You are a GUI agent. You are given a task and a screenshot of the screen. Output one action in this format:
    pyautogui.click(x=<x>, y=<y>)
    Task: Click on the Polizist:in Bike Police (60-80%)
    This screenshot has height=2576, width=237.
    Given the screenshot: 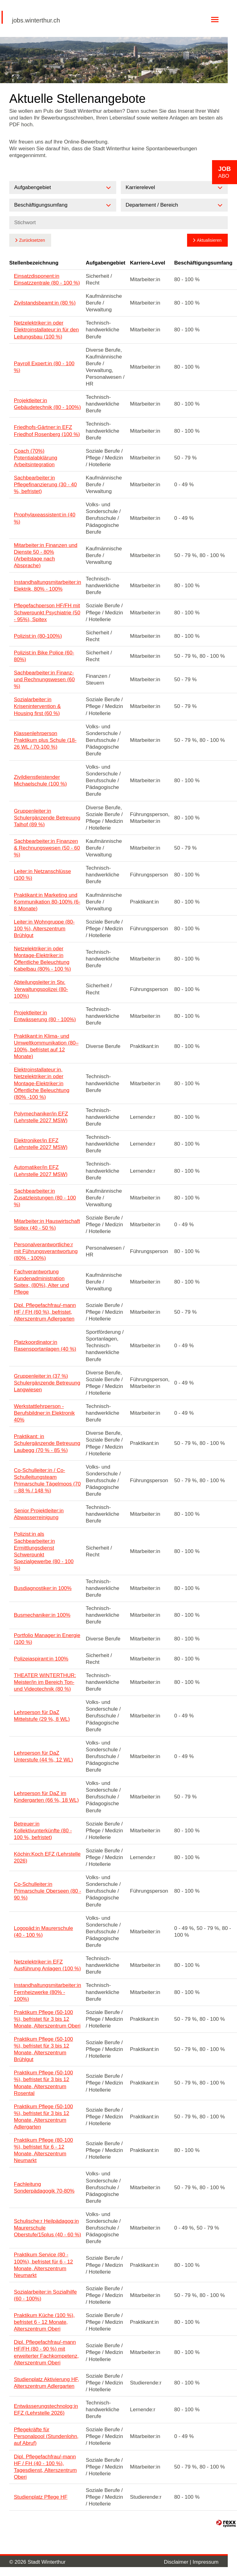 What is the action you would take?
    pyautogui.click(x=44, y=656)
    